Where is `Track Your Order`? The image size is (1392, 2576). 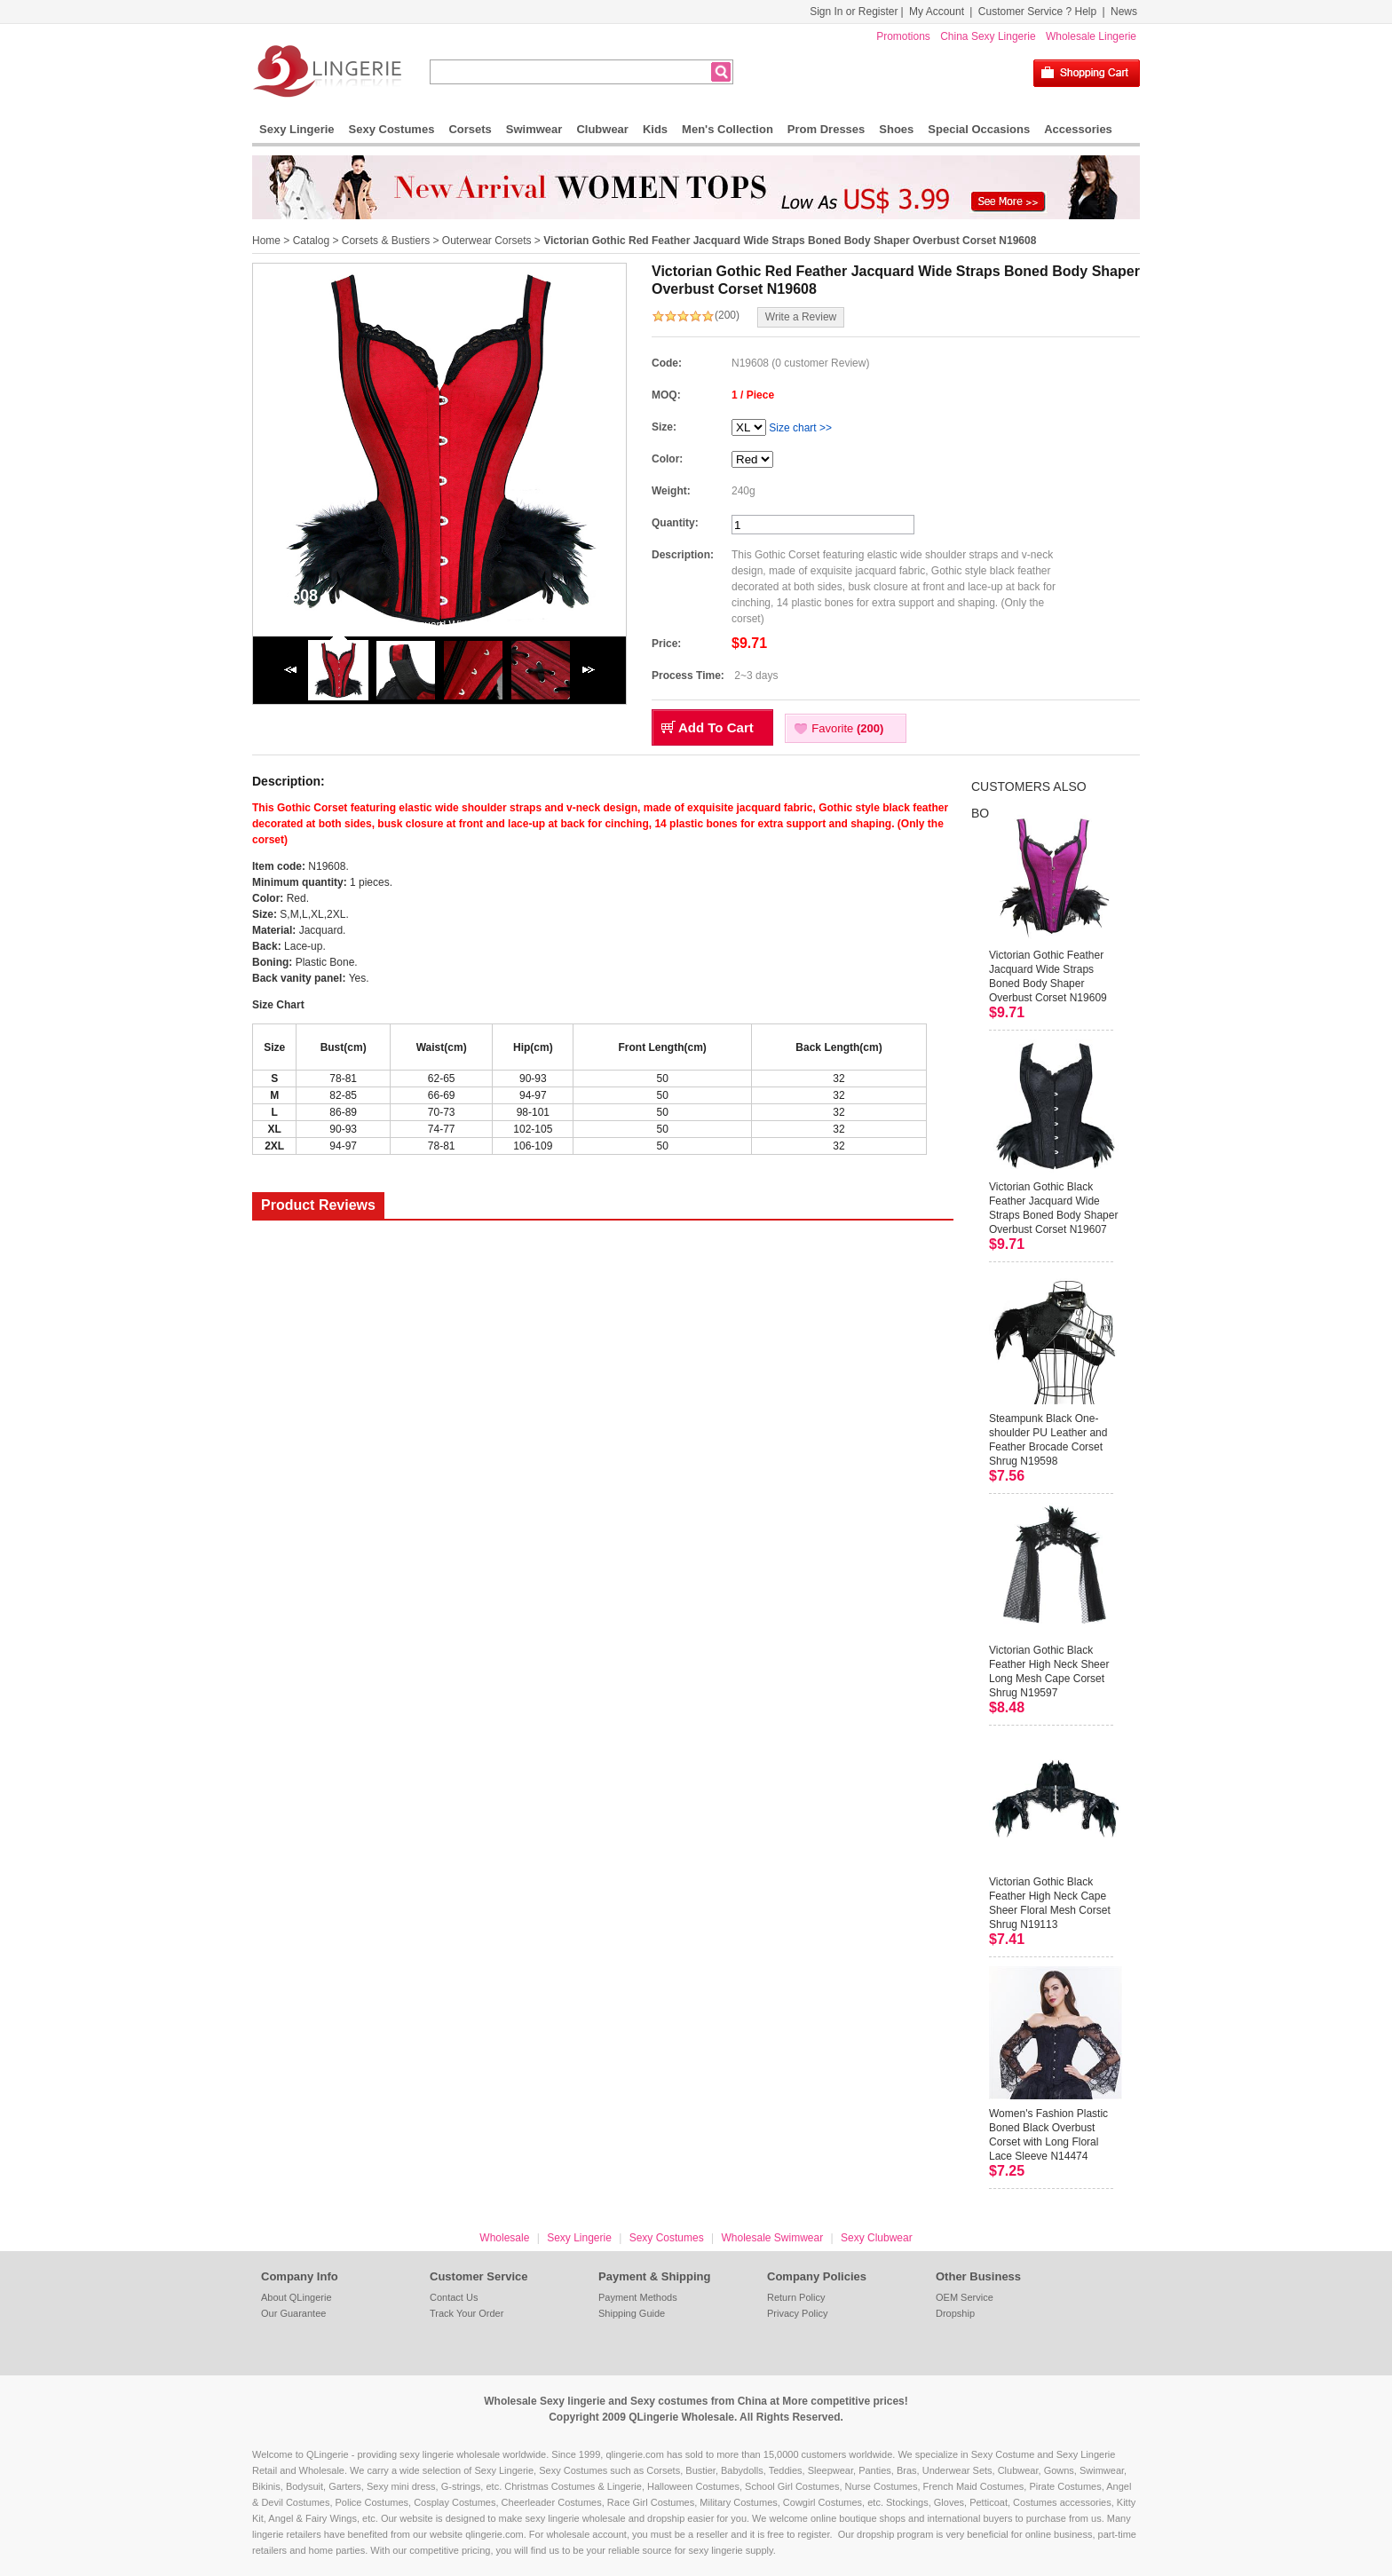
Track Your Order is located at coordinates (466, 2313).